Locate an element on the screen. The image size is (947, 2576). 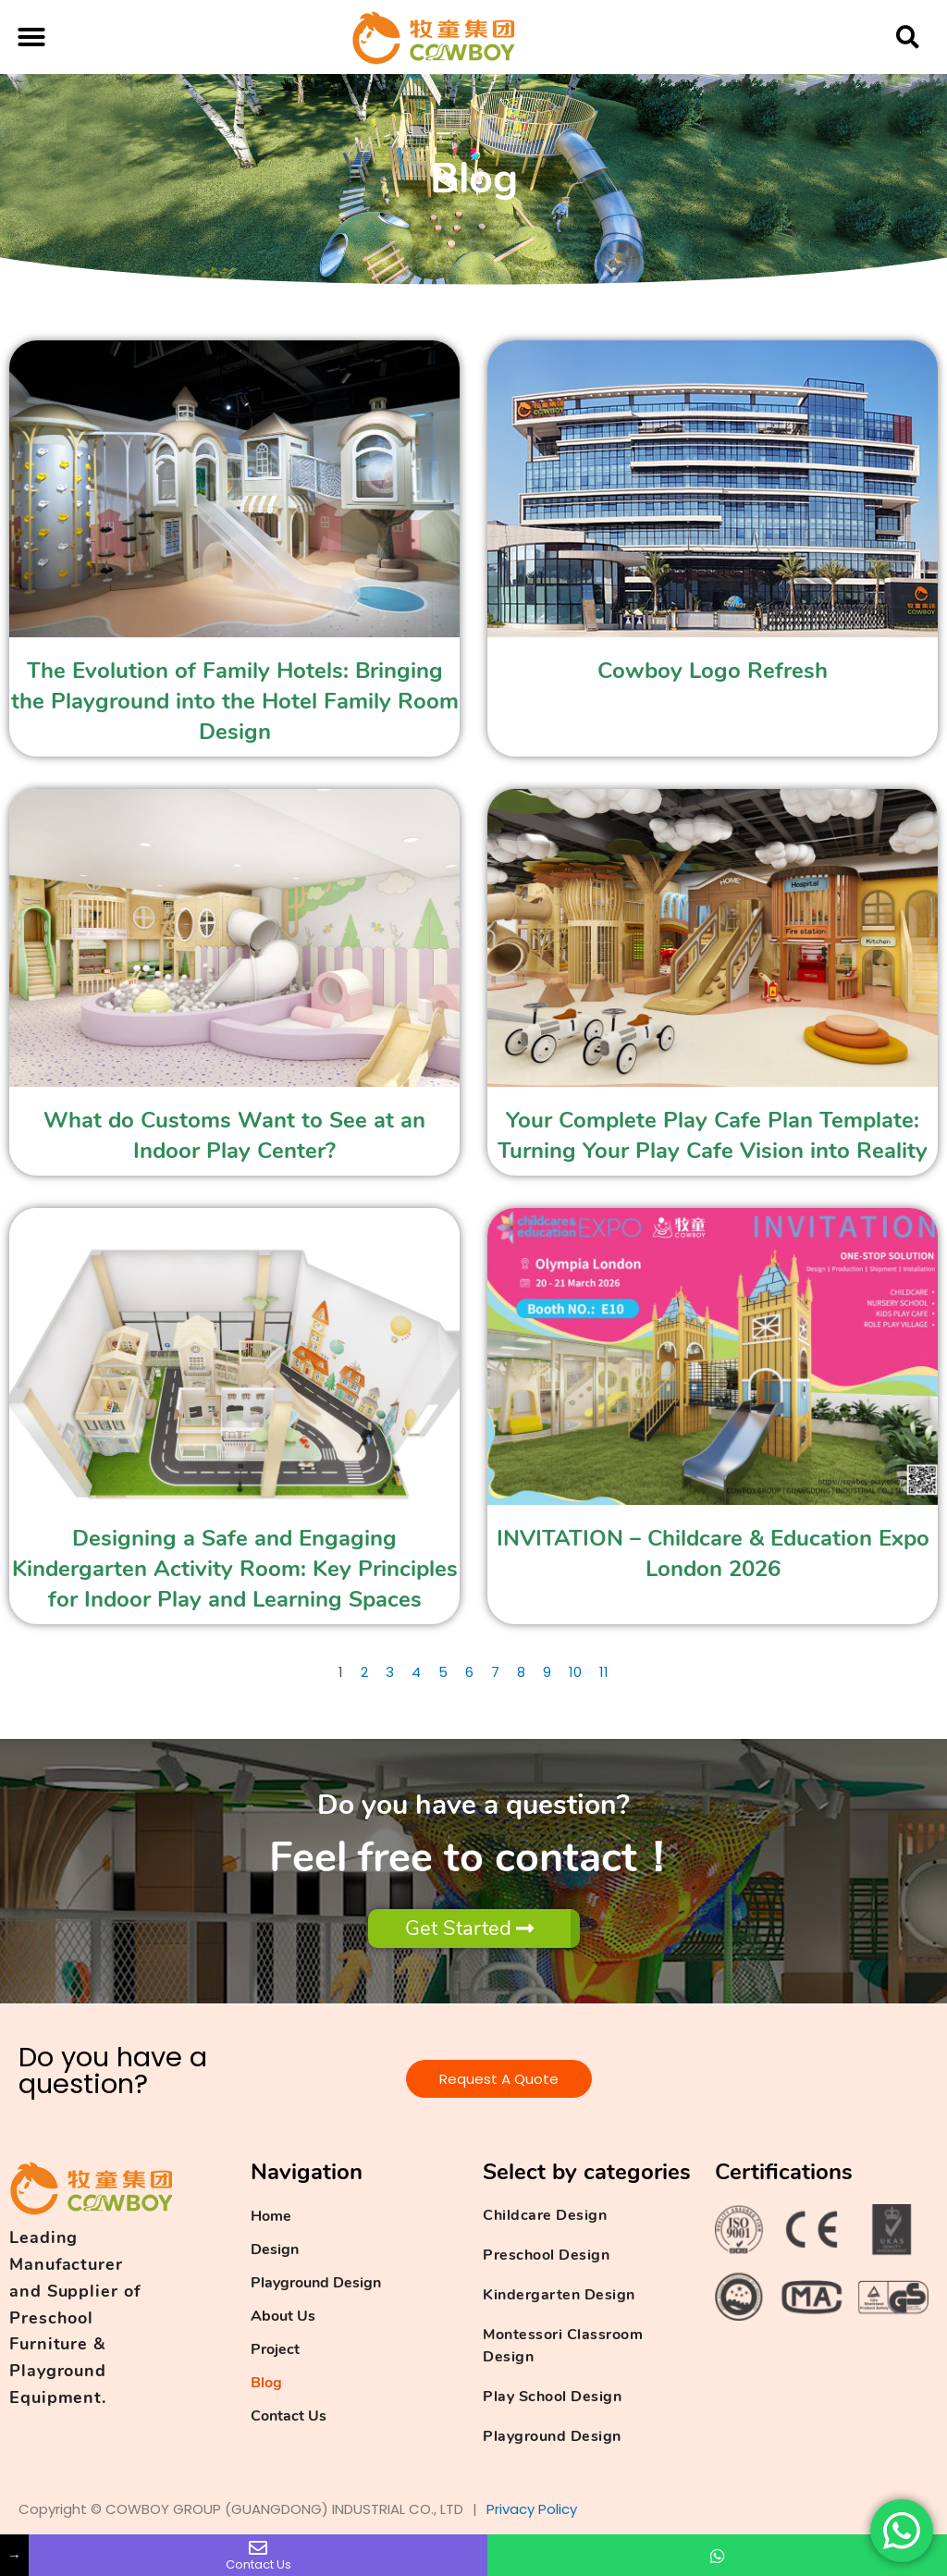
Privacy Policy is located at coordinates (531, 2509).